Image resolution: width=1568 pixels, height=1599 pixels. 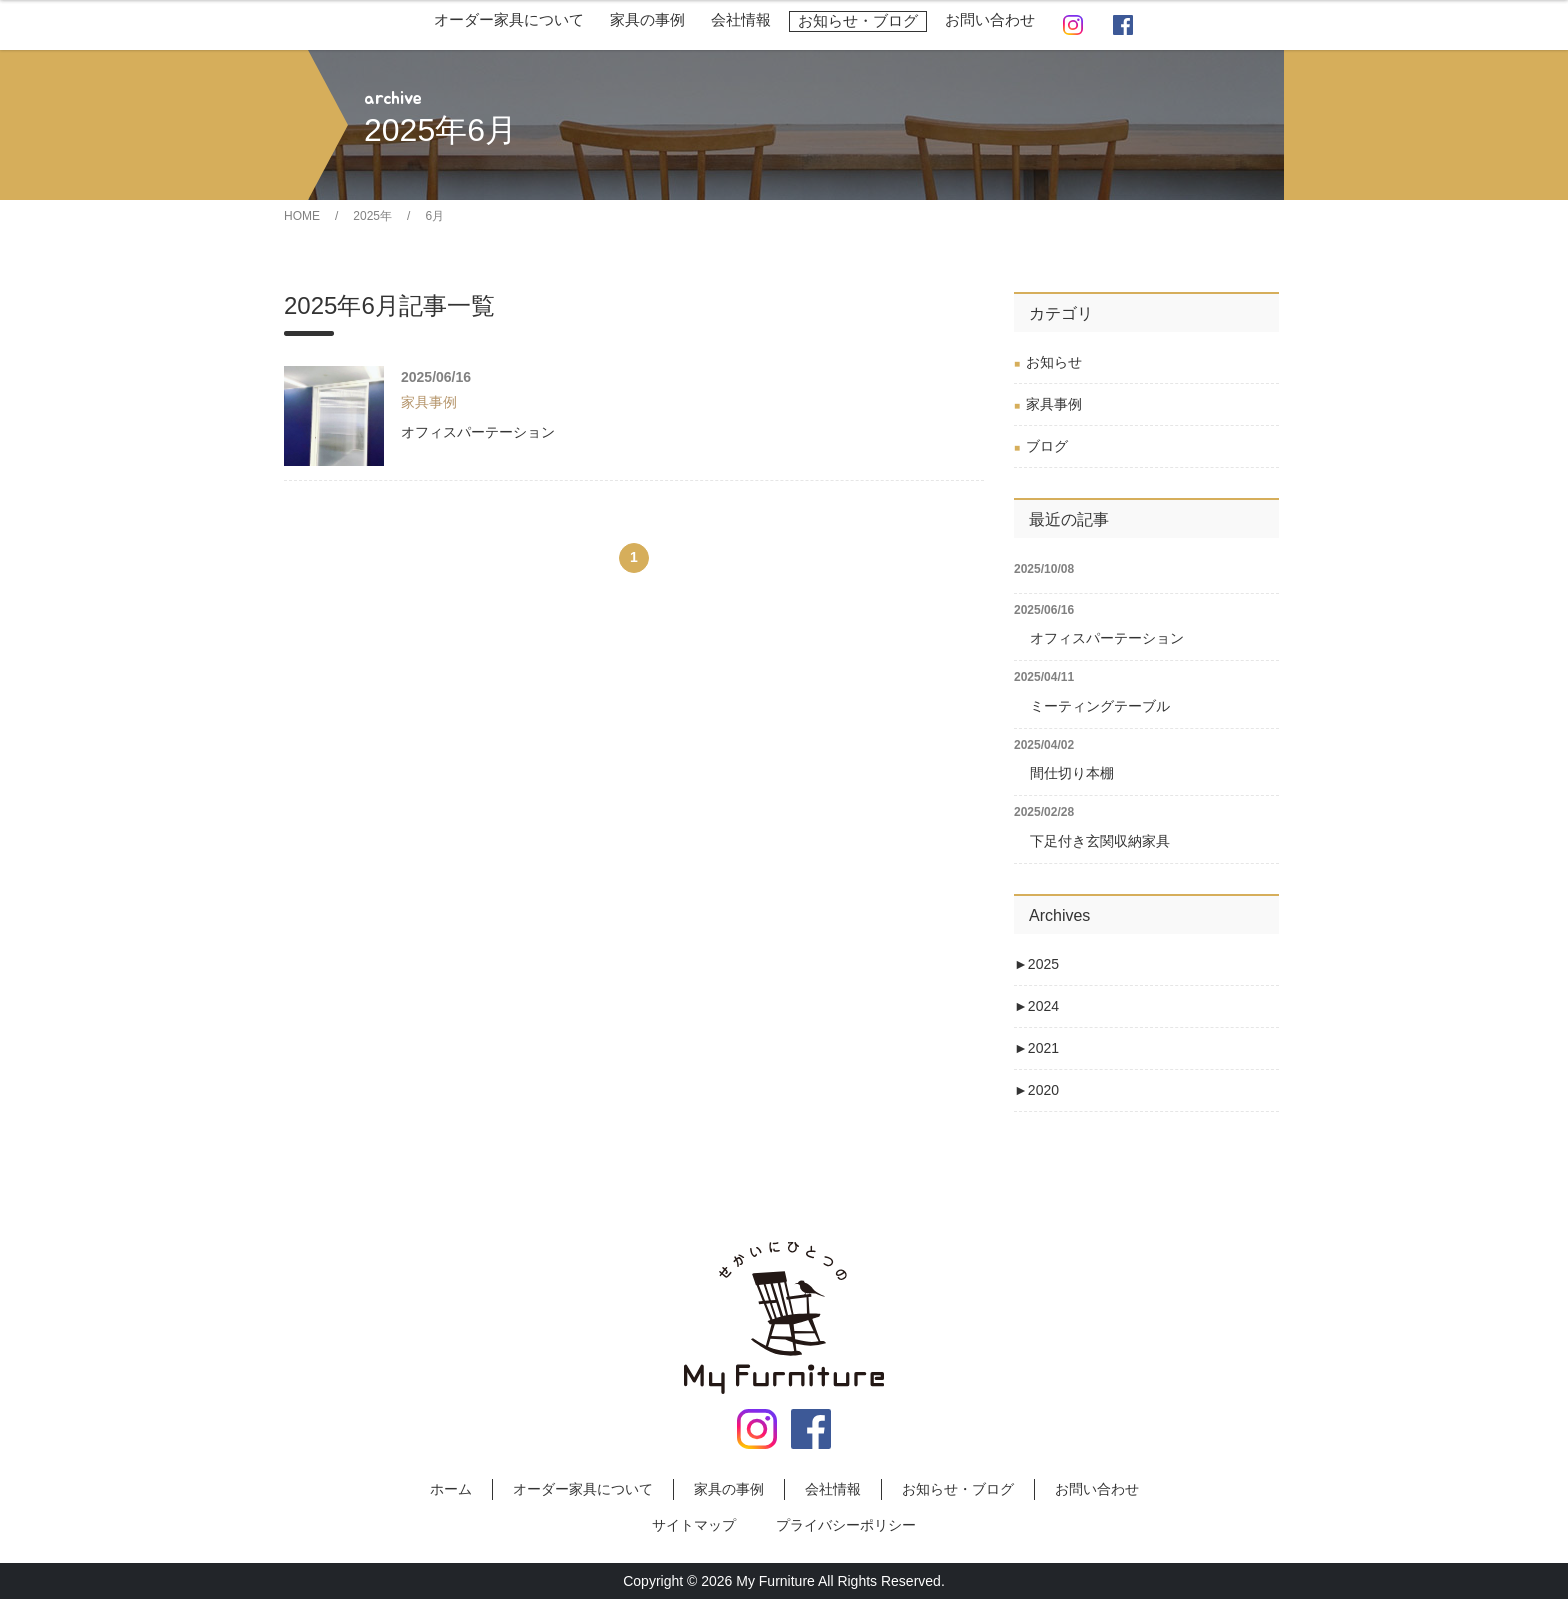 What do you see at coordinates (694, 1525) in the screenshot?
I see `サイトマップ` at bounding box center [694, 1525].